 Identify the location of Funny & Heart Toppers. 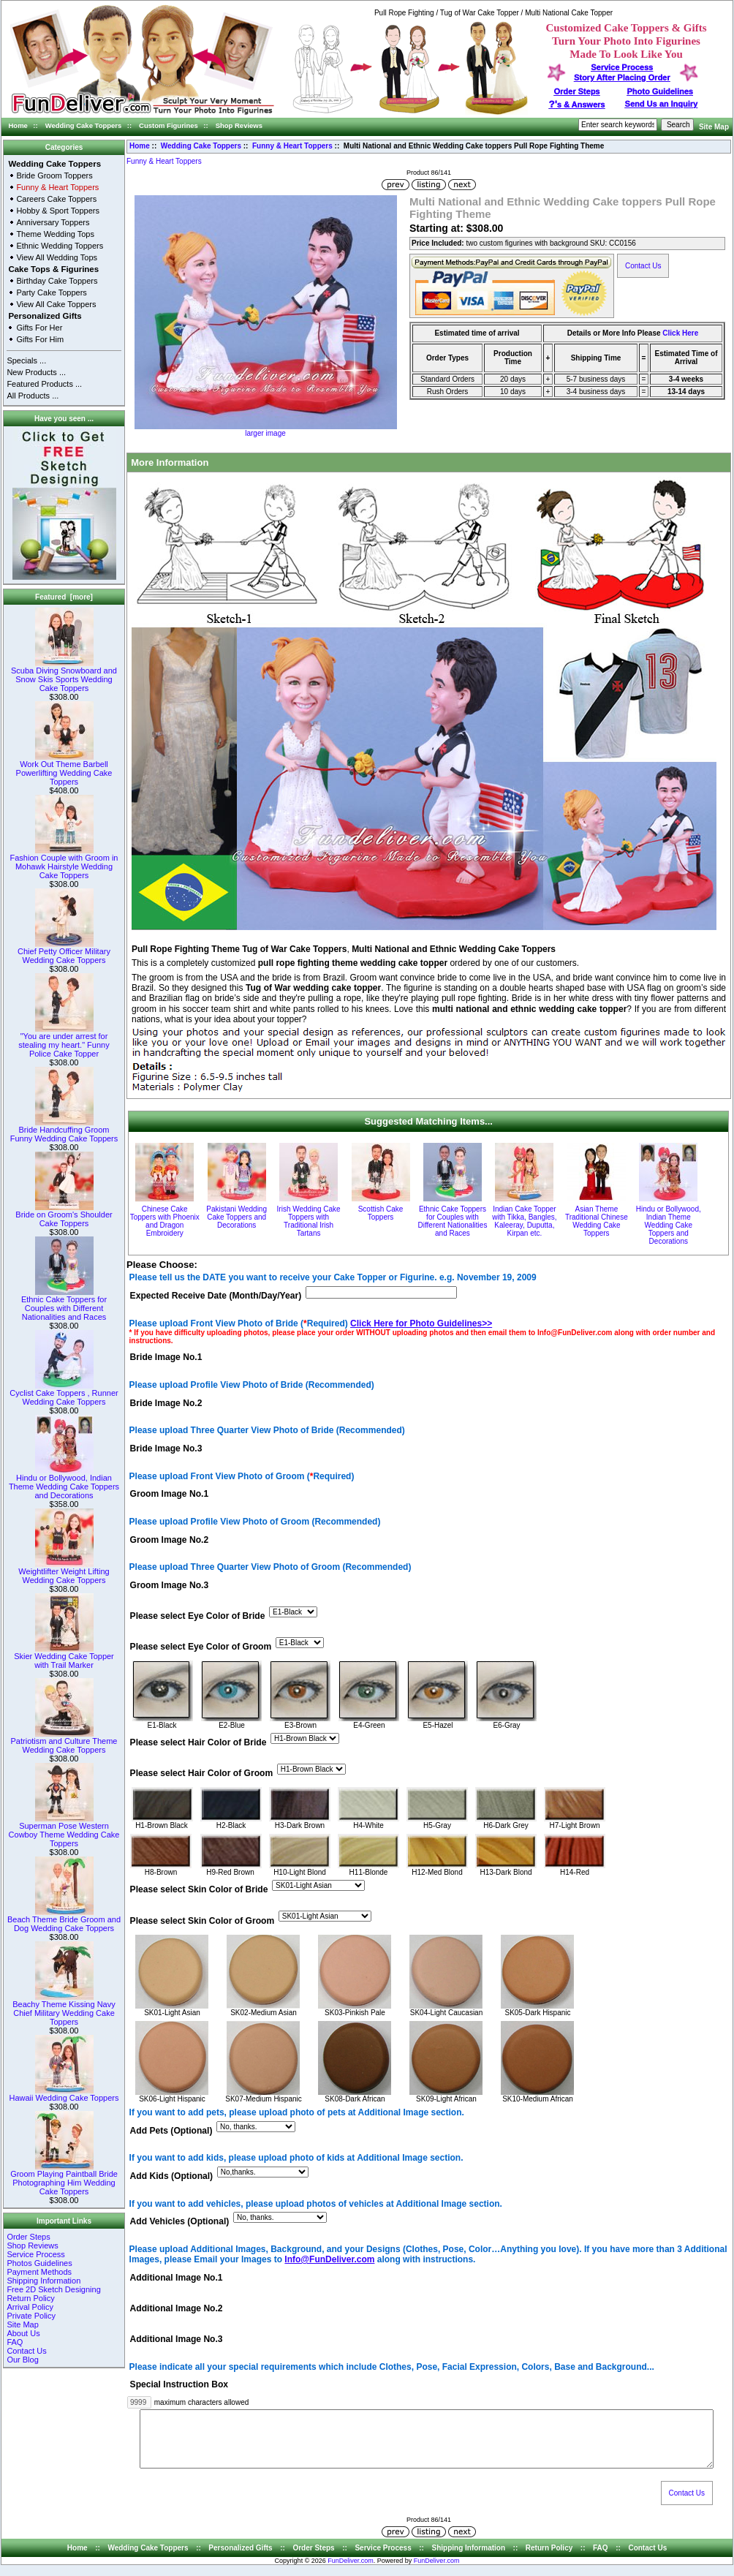
(292, 146).